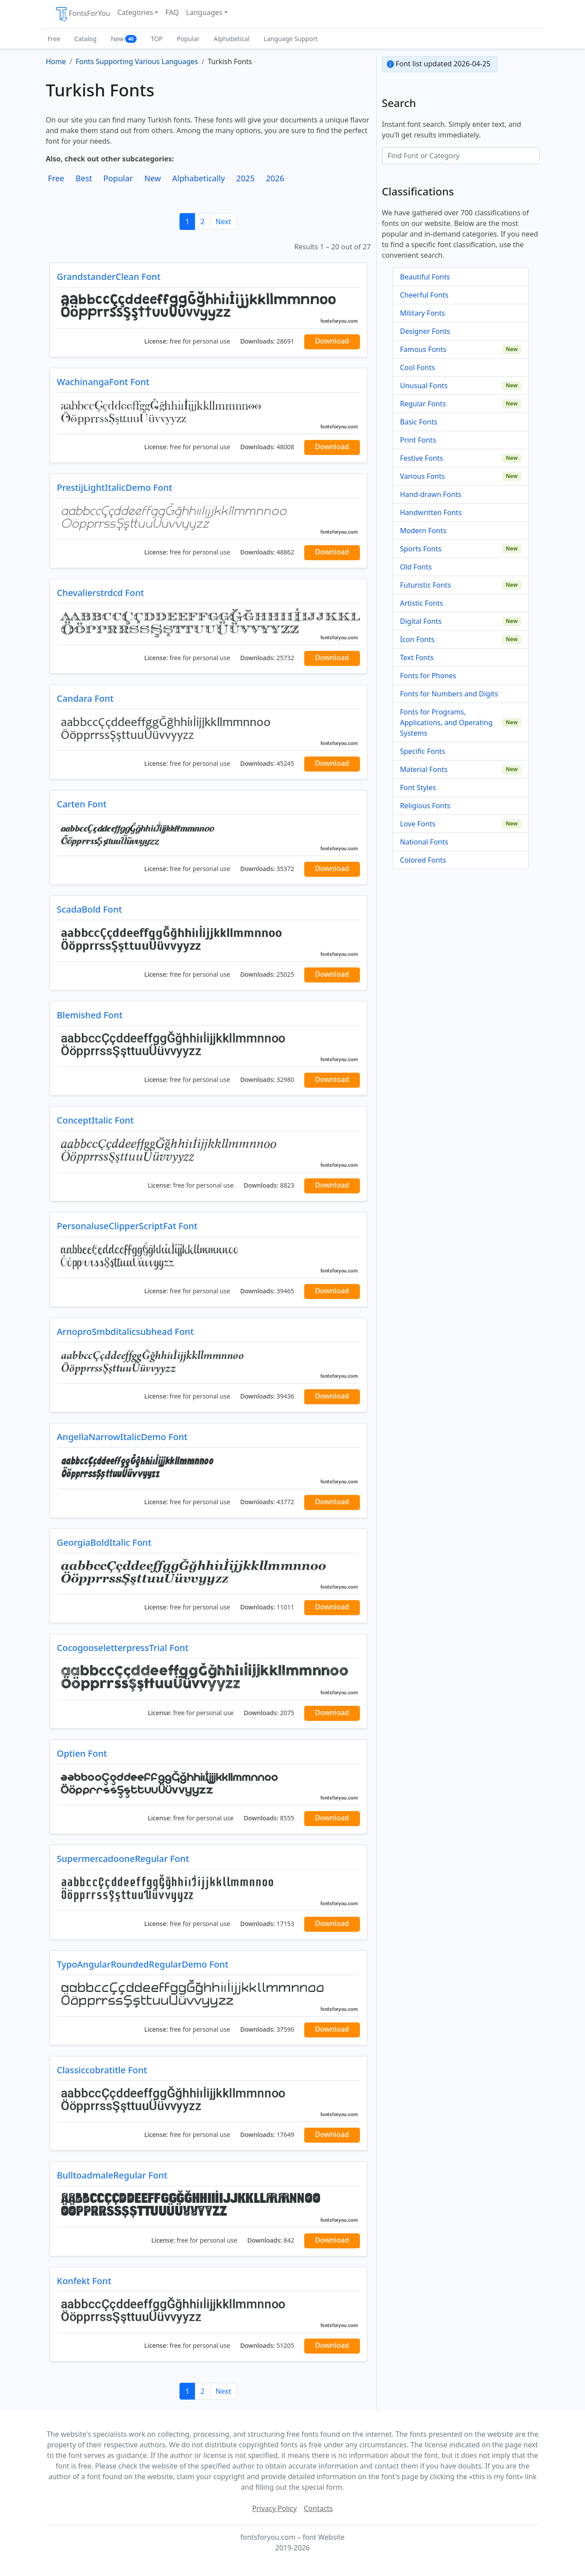 The width and height of the screenshot is (585, 2576). What do you see at coordinates (416, 567) in the screenshot?
I see `Old Fonts` at bounding box center [416, 567].